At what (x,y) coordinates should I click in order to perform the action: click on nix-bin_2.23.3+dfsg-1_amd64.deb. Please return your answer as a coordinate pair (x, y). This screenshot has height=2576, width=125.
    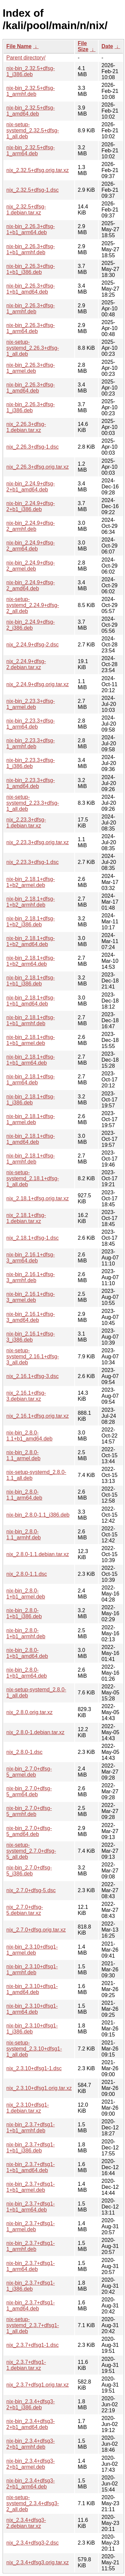
    Looking at the image, I should click on (30, 783).